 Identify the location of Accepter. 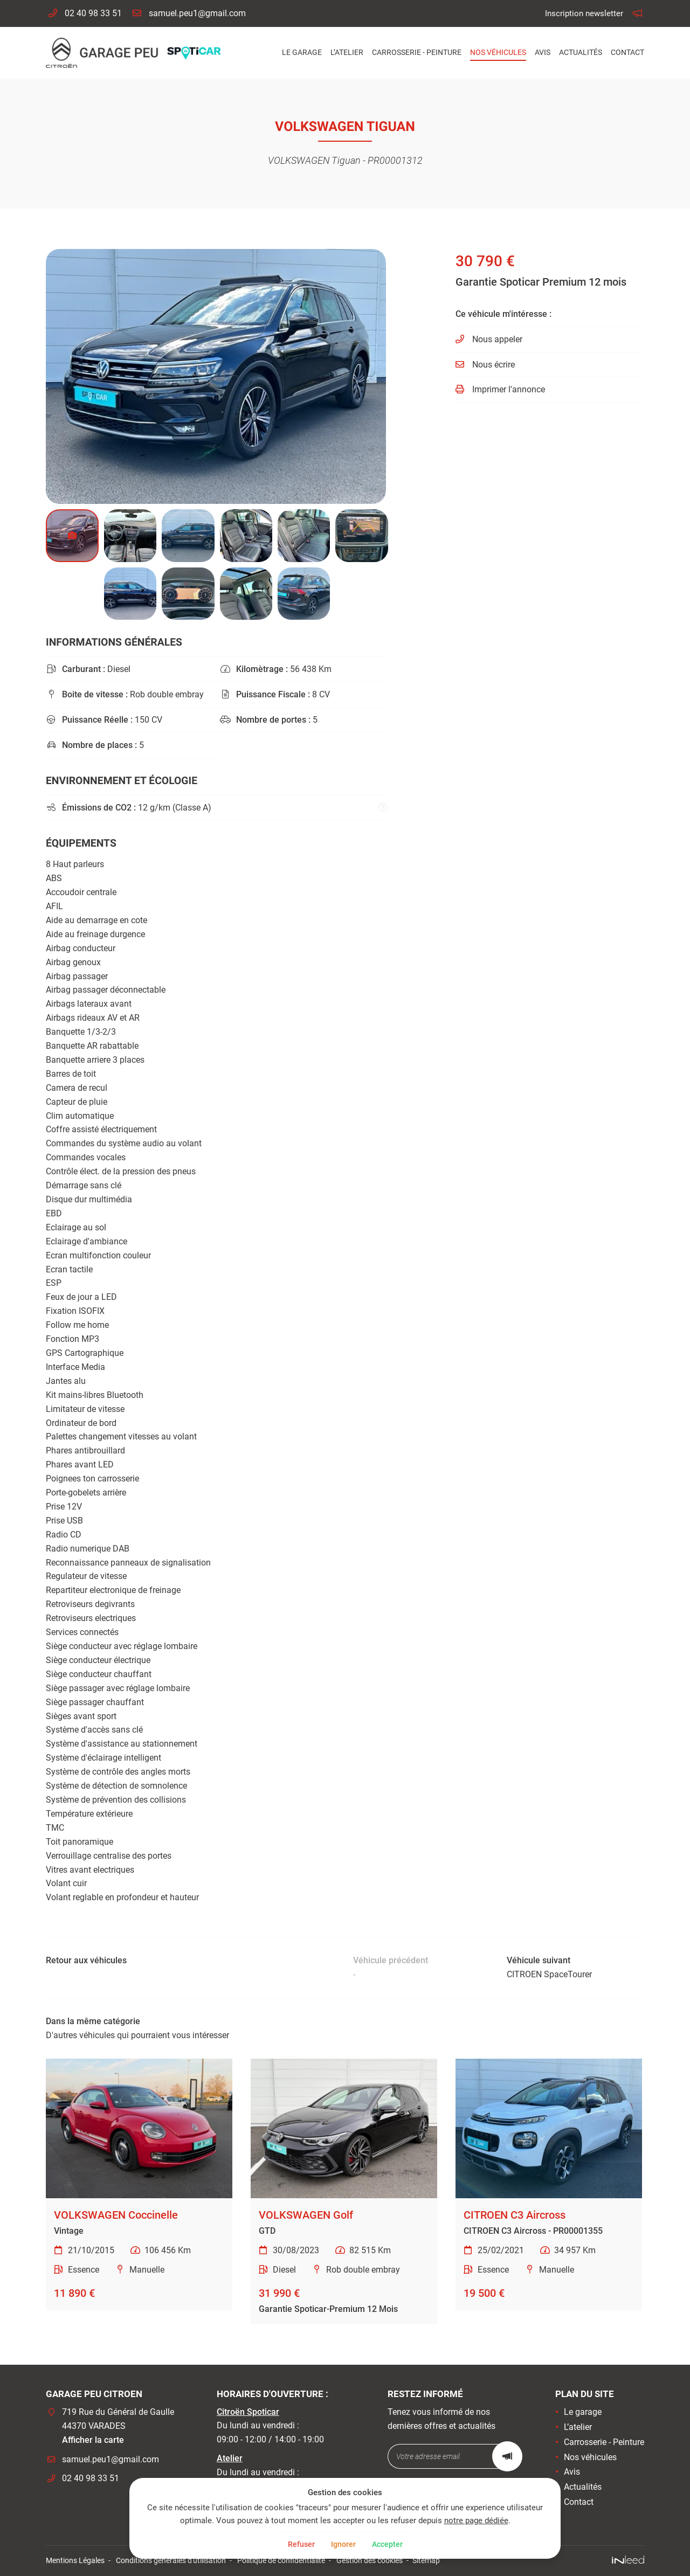
(391, 2544).